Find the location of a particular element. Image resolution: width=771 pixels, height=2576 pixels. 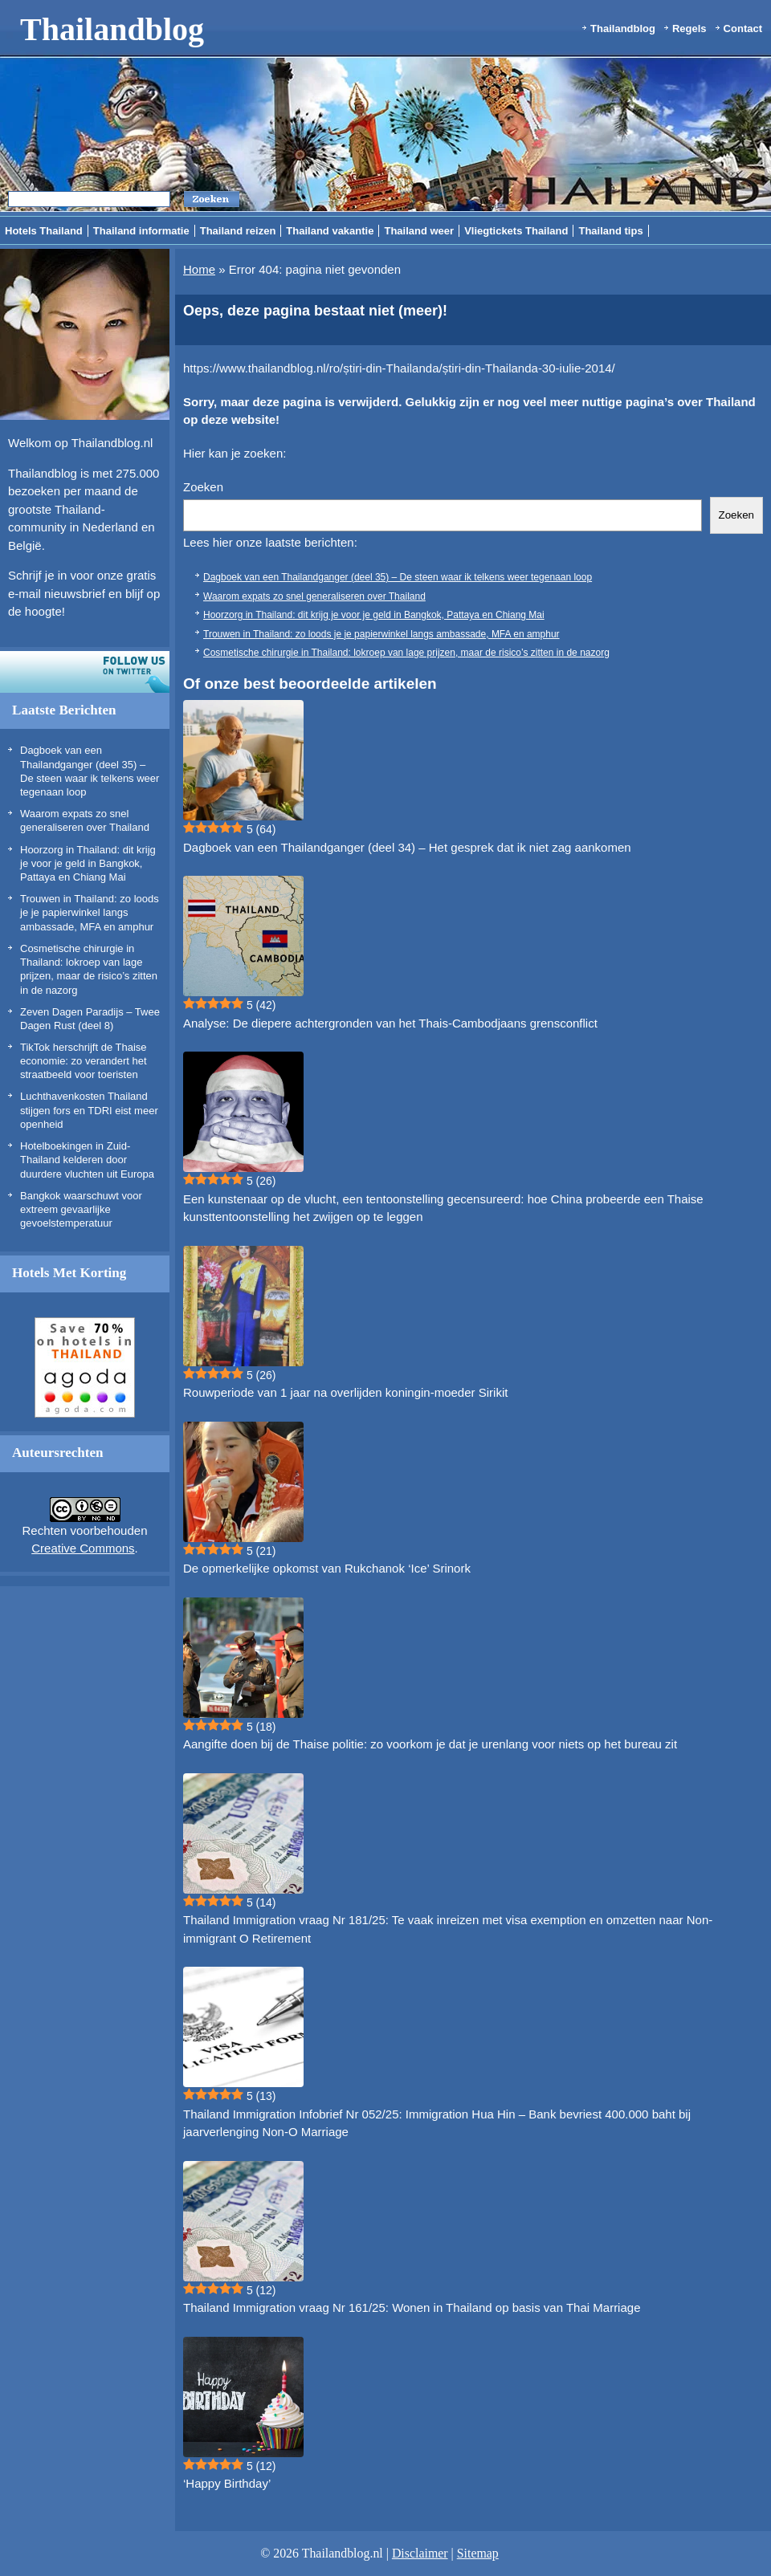

Trouwen in Thailand: zo loods je je papierwinkel langs ambassade, MFA en amphur is located at coordinates (89, 913).